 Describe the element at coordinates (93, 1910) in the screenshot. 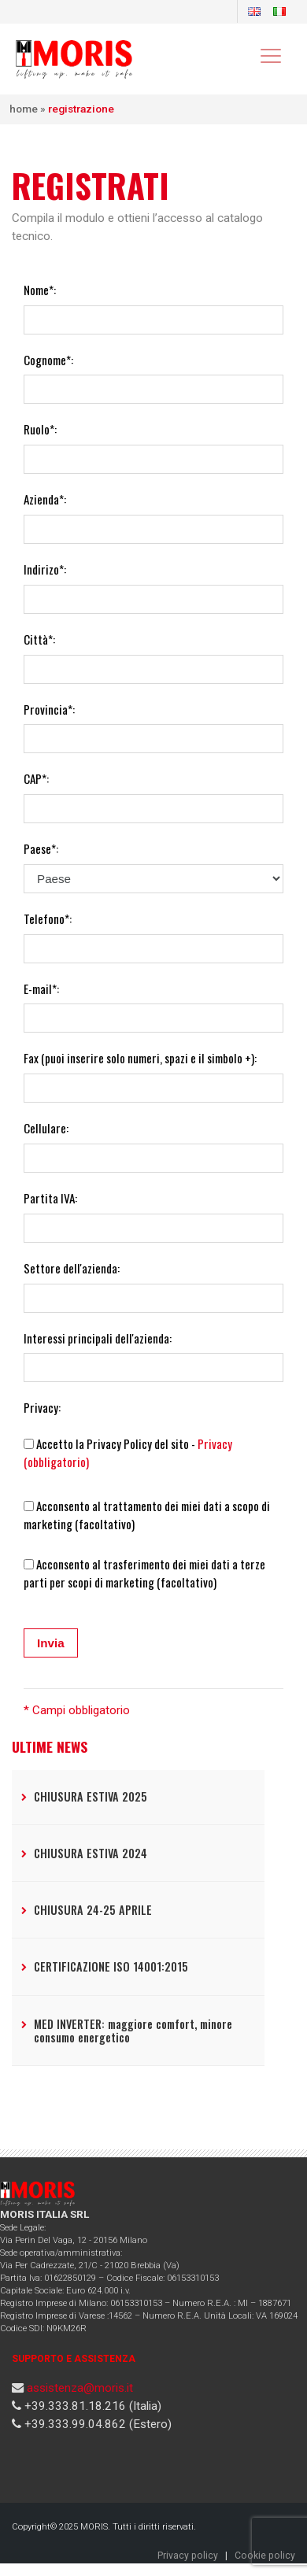

I see `CHIUSURA 24-25 APRILE` at that location.